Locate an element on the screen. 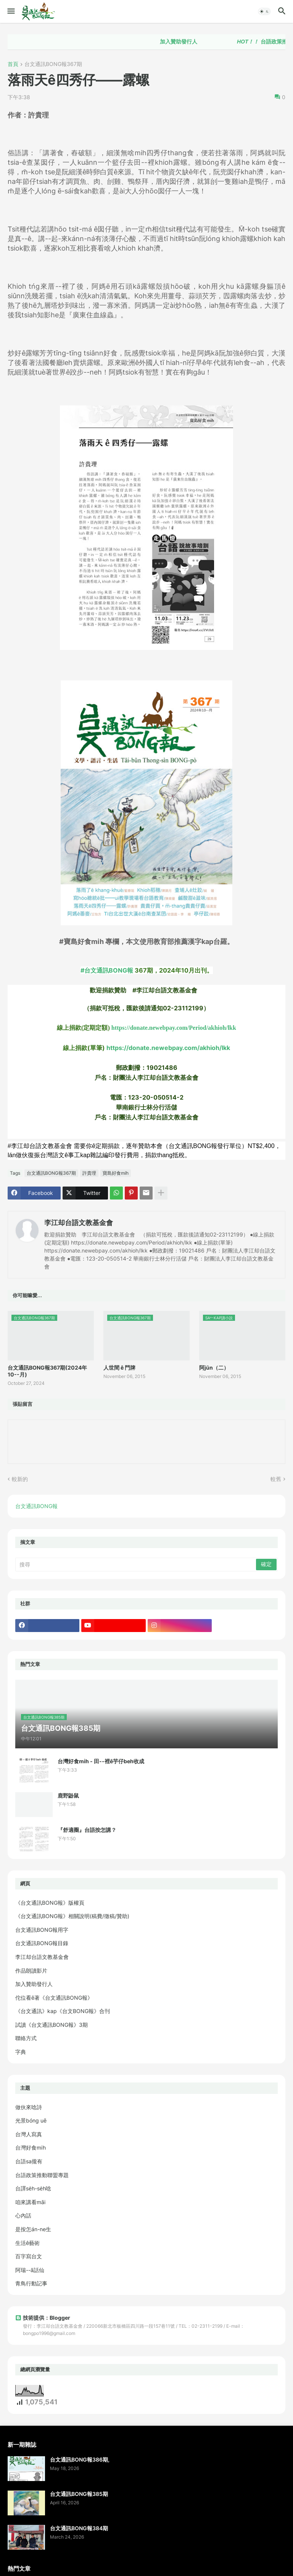  https://donate.newebpay.com/Period/akhioh/lkk is located at coordinates (173, 1027).